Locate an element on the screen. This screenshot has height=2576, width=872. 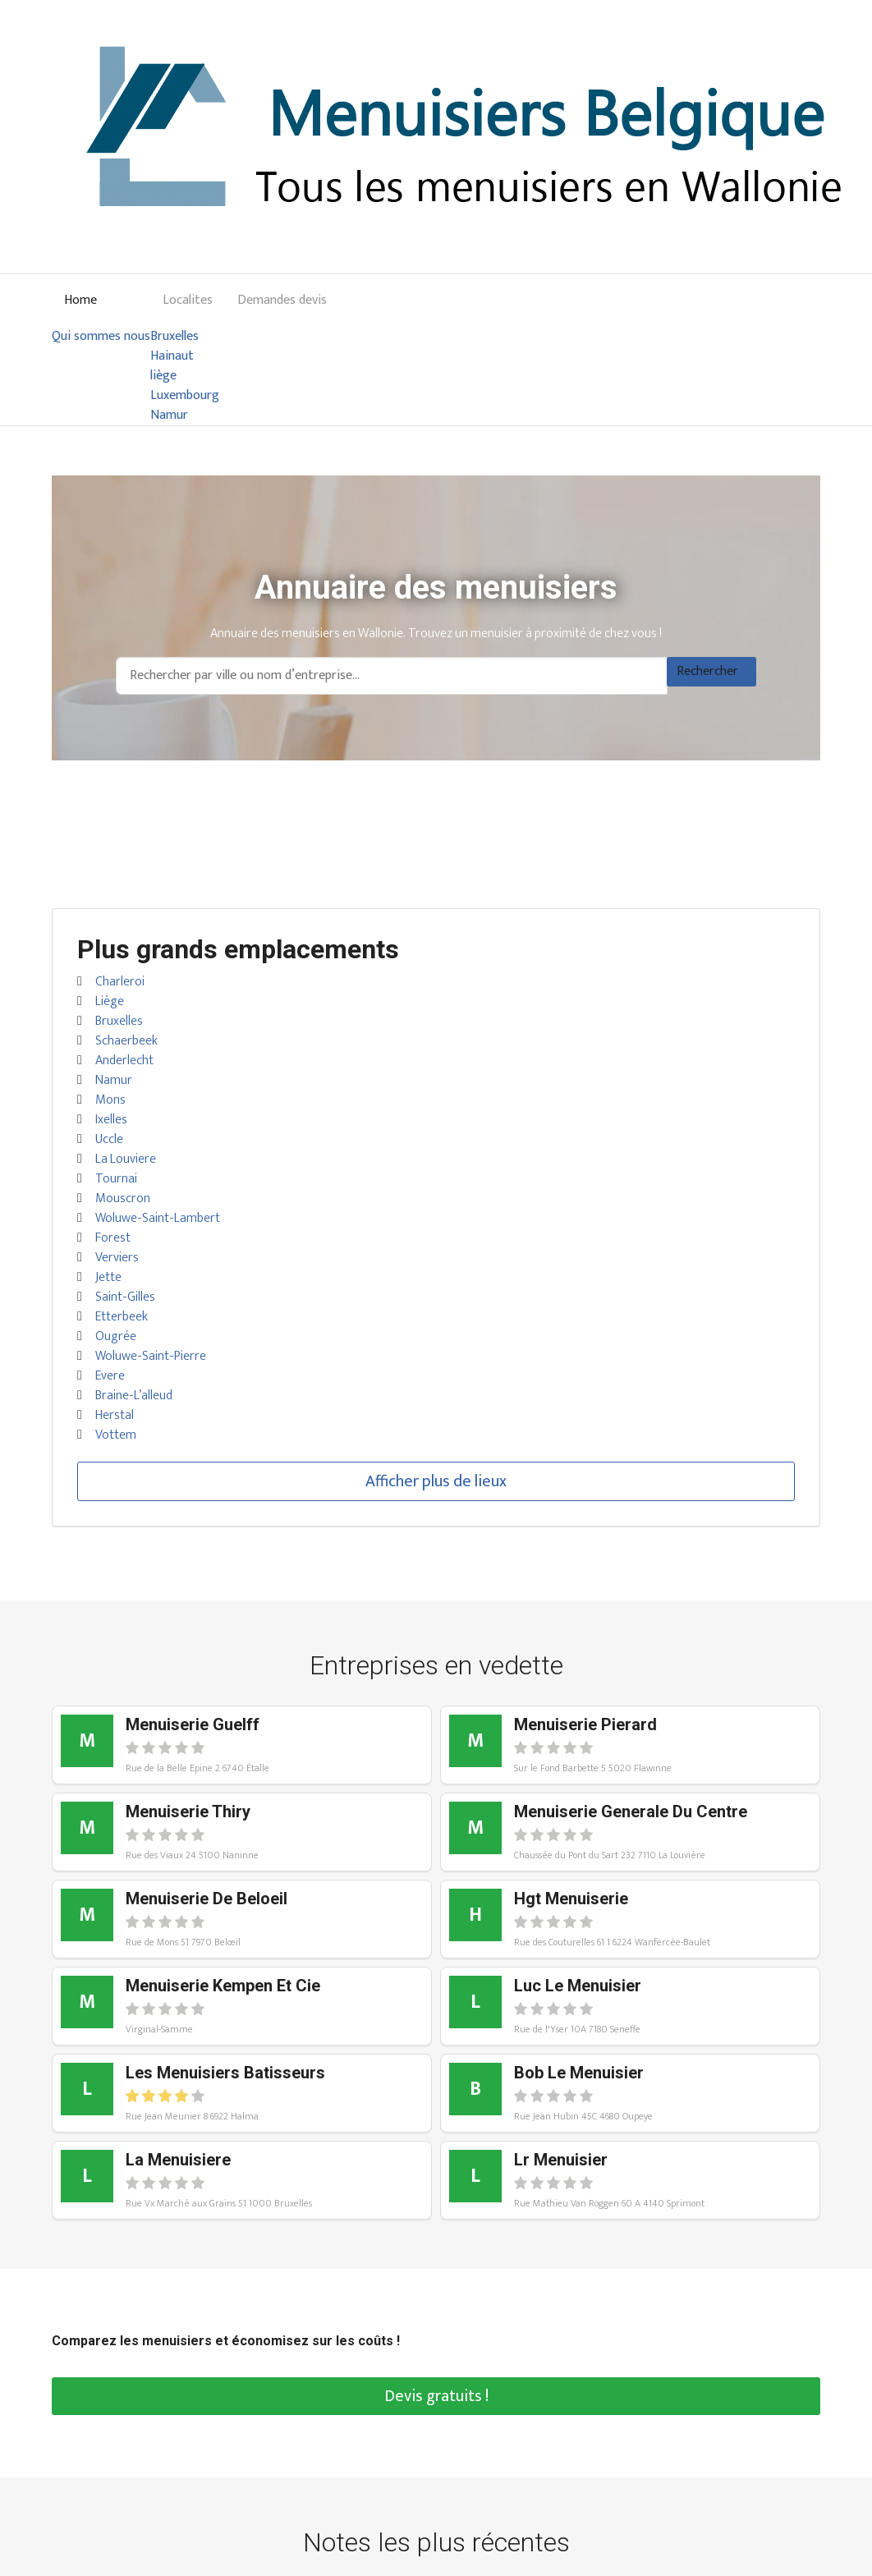
Saint-Gilles is located at coordinates (125, 1297).